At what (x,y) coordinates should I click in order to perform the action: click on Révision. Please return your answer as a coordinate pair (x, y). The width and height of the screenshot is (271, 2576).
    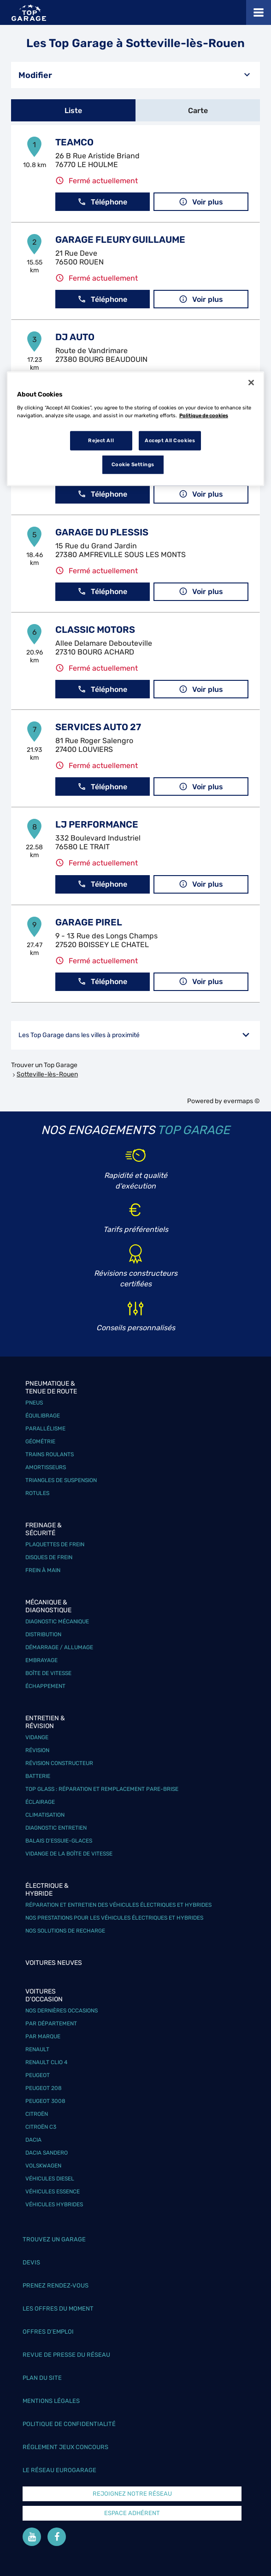
    Looking at the image, I should click on (37, 1750).